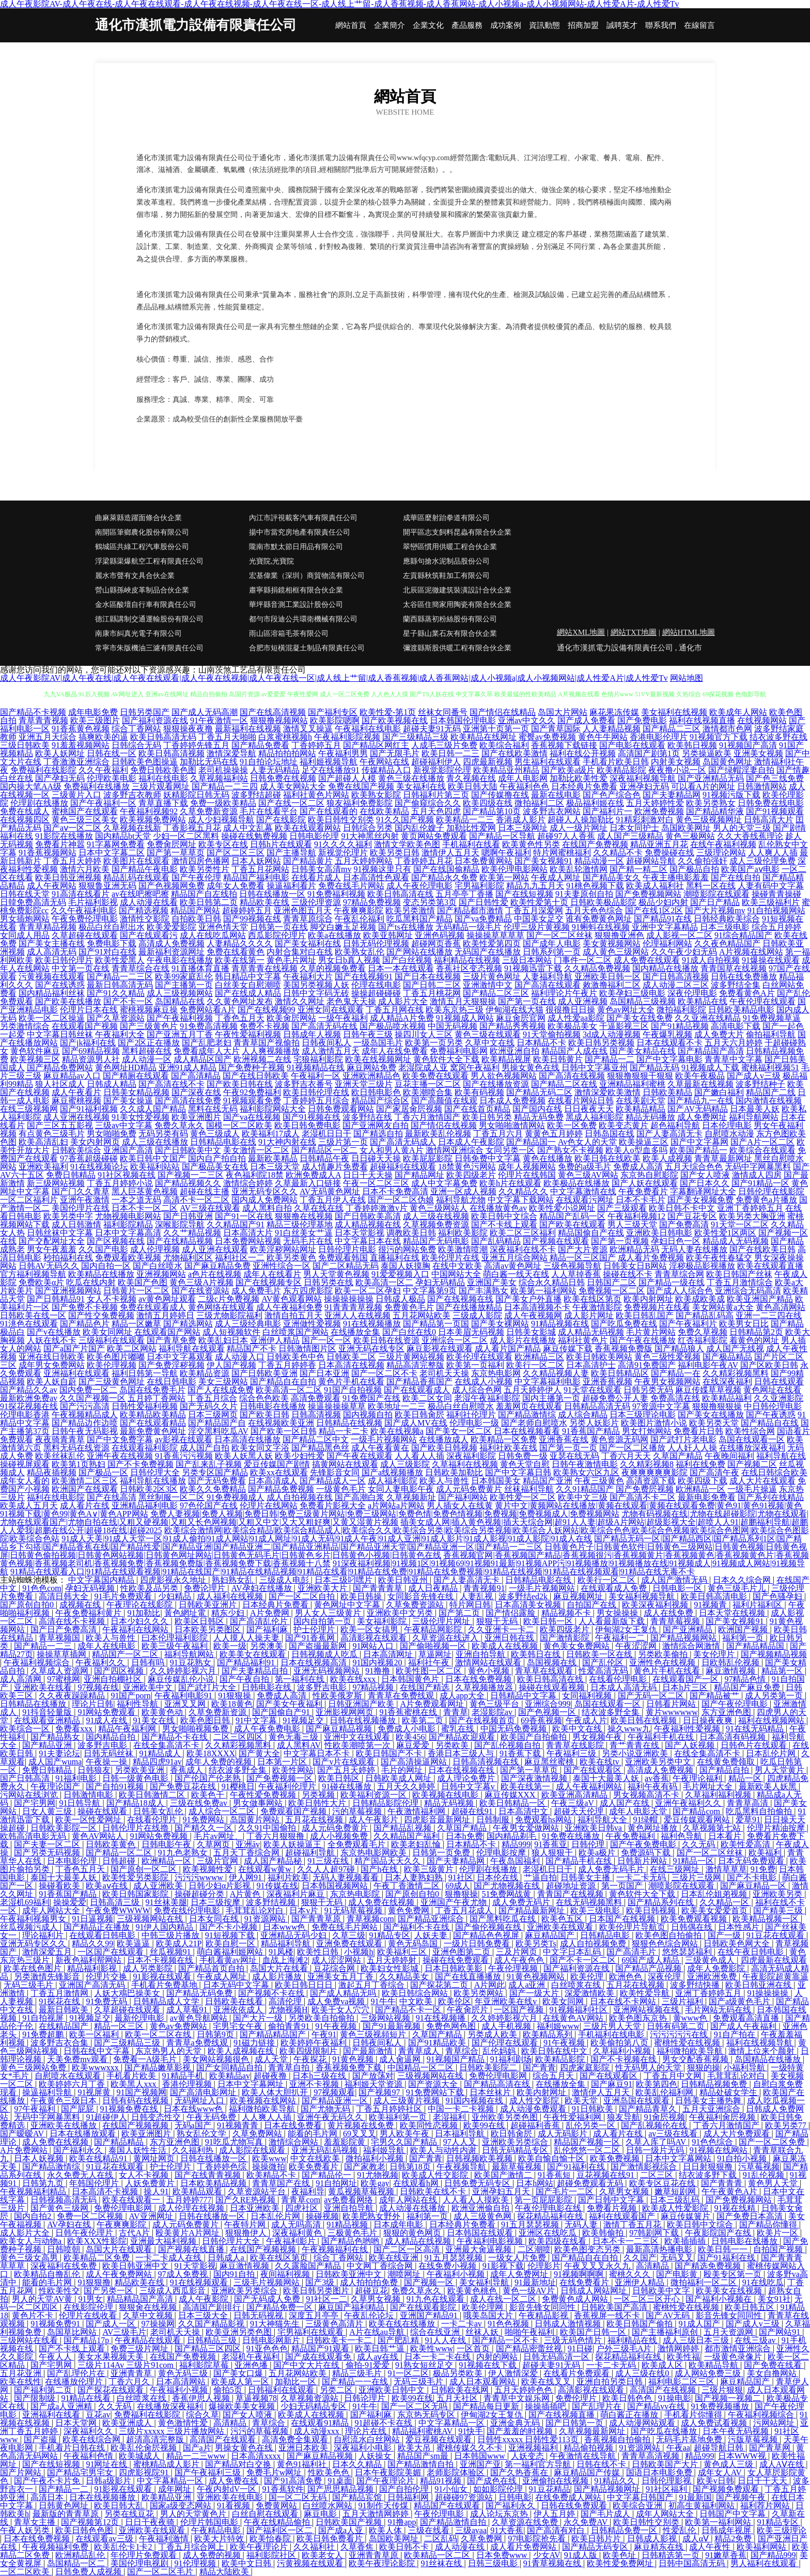 This screenshot has width=810, height=2576. I want to click on 一级毛片视频网站, so click(384, 1439).